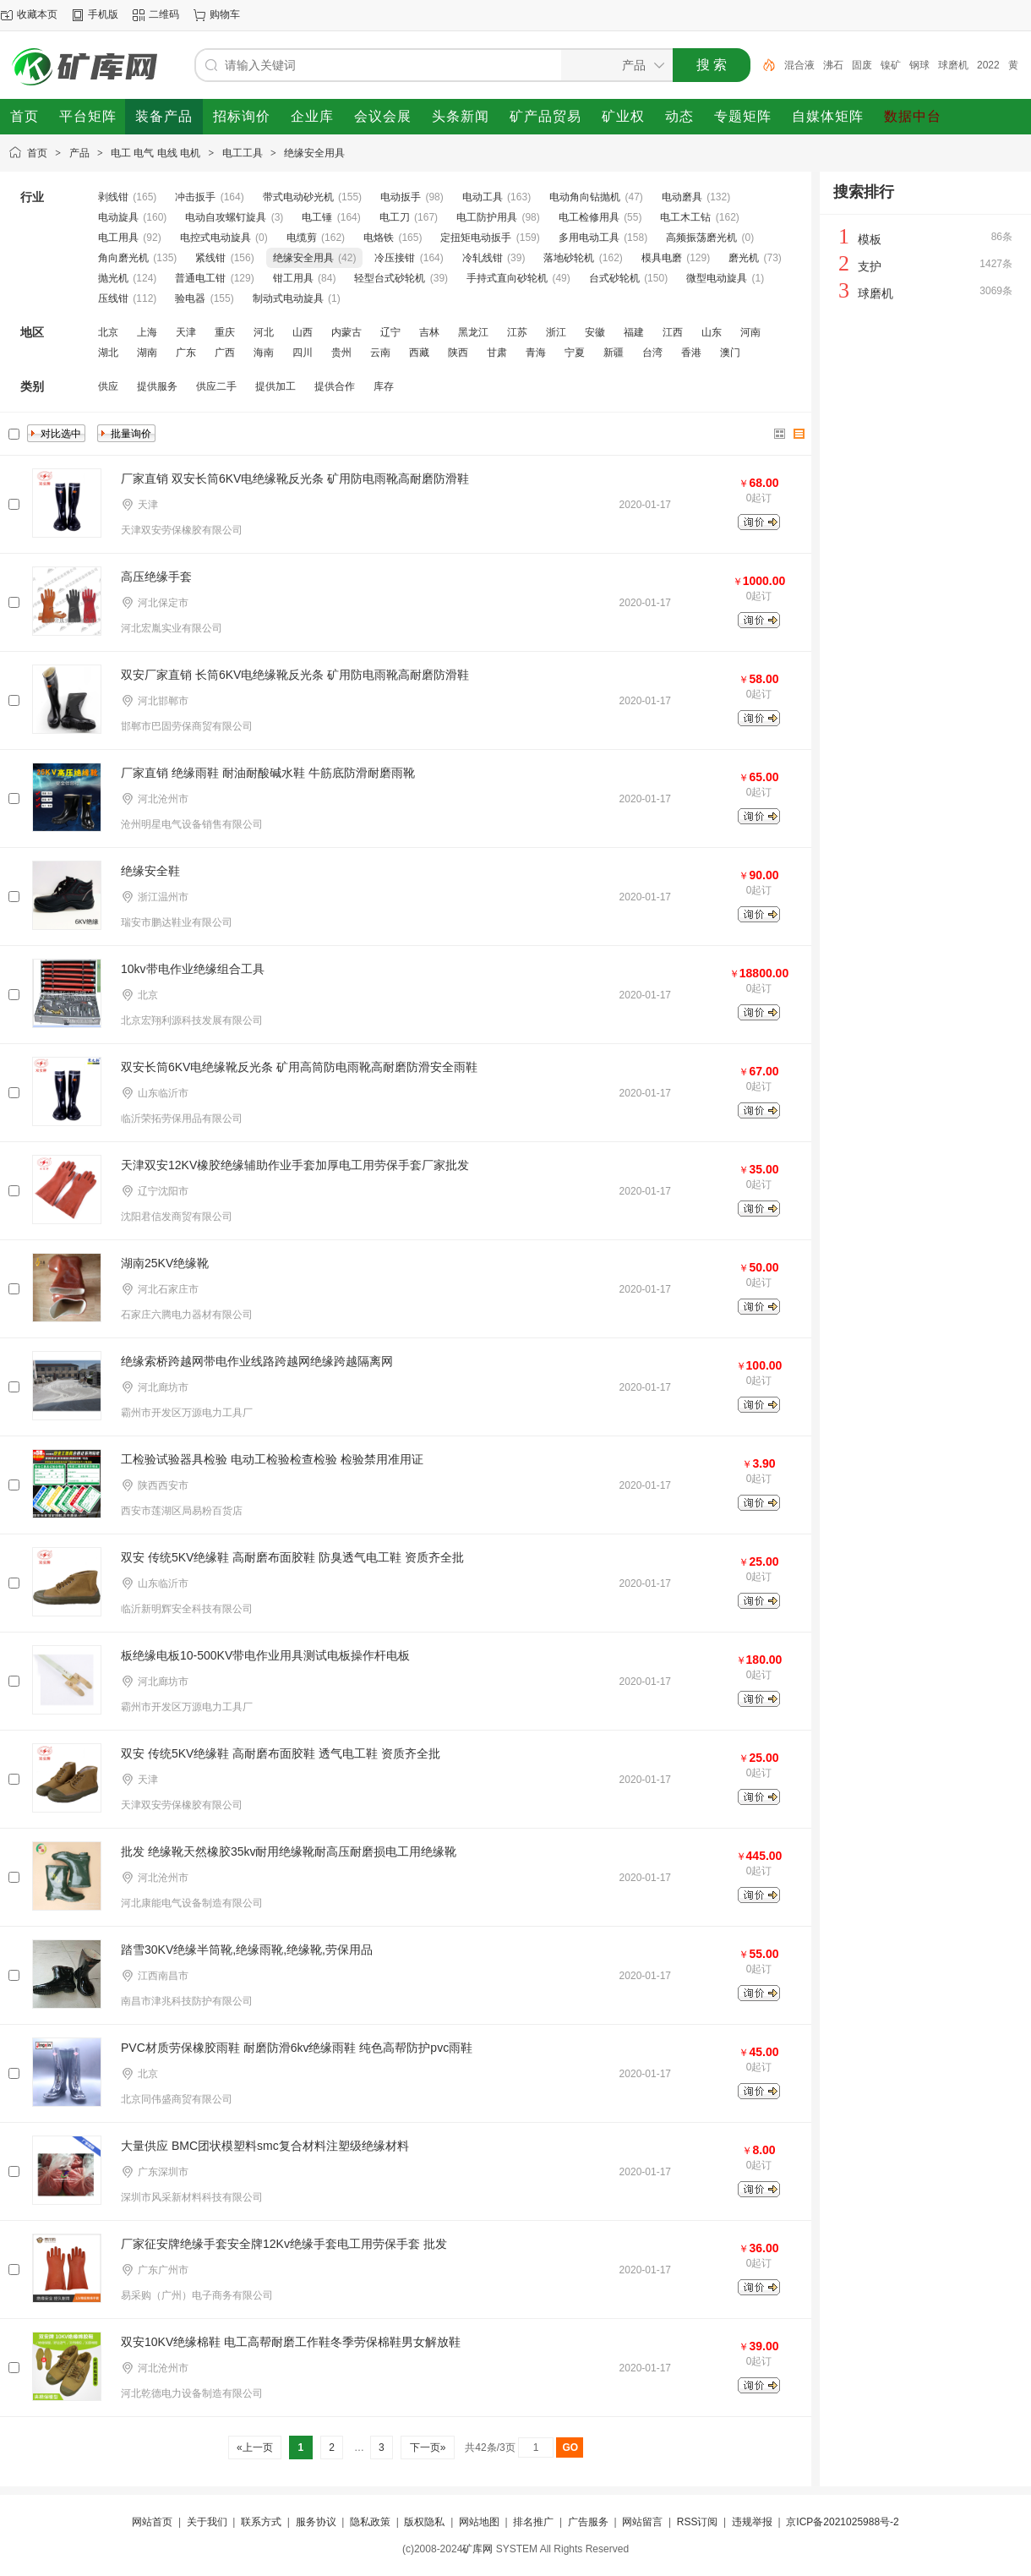 The image size is (1031, 2576). I want to click on 上海, so click(147, 332).